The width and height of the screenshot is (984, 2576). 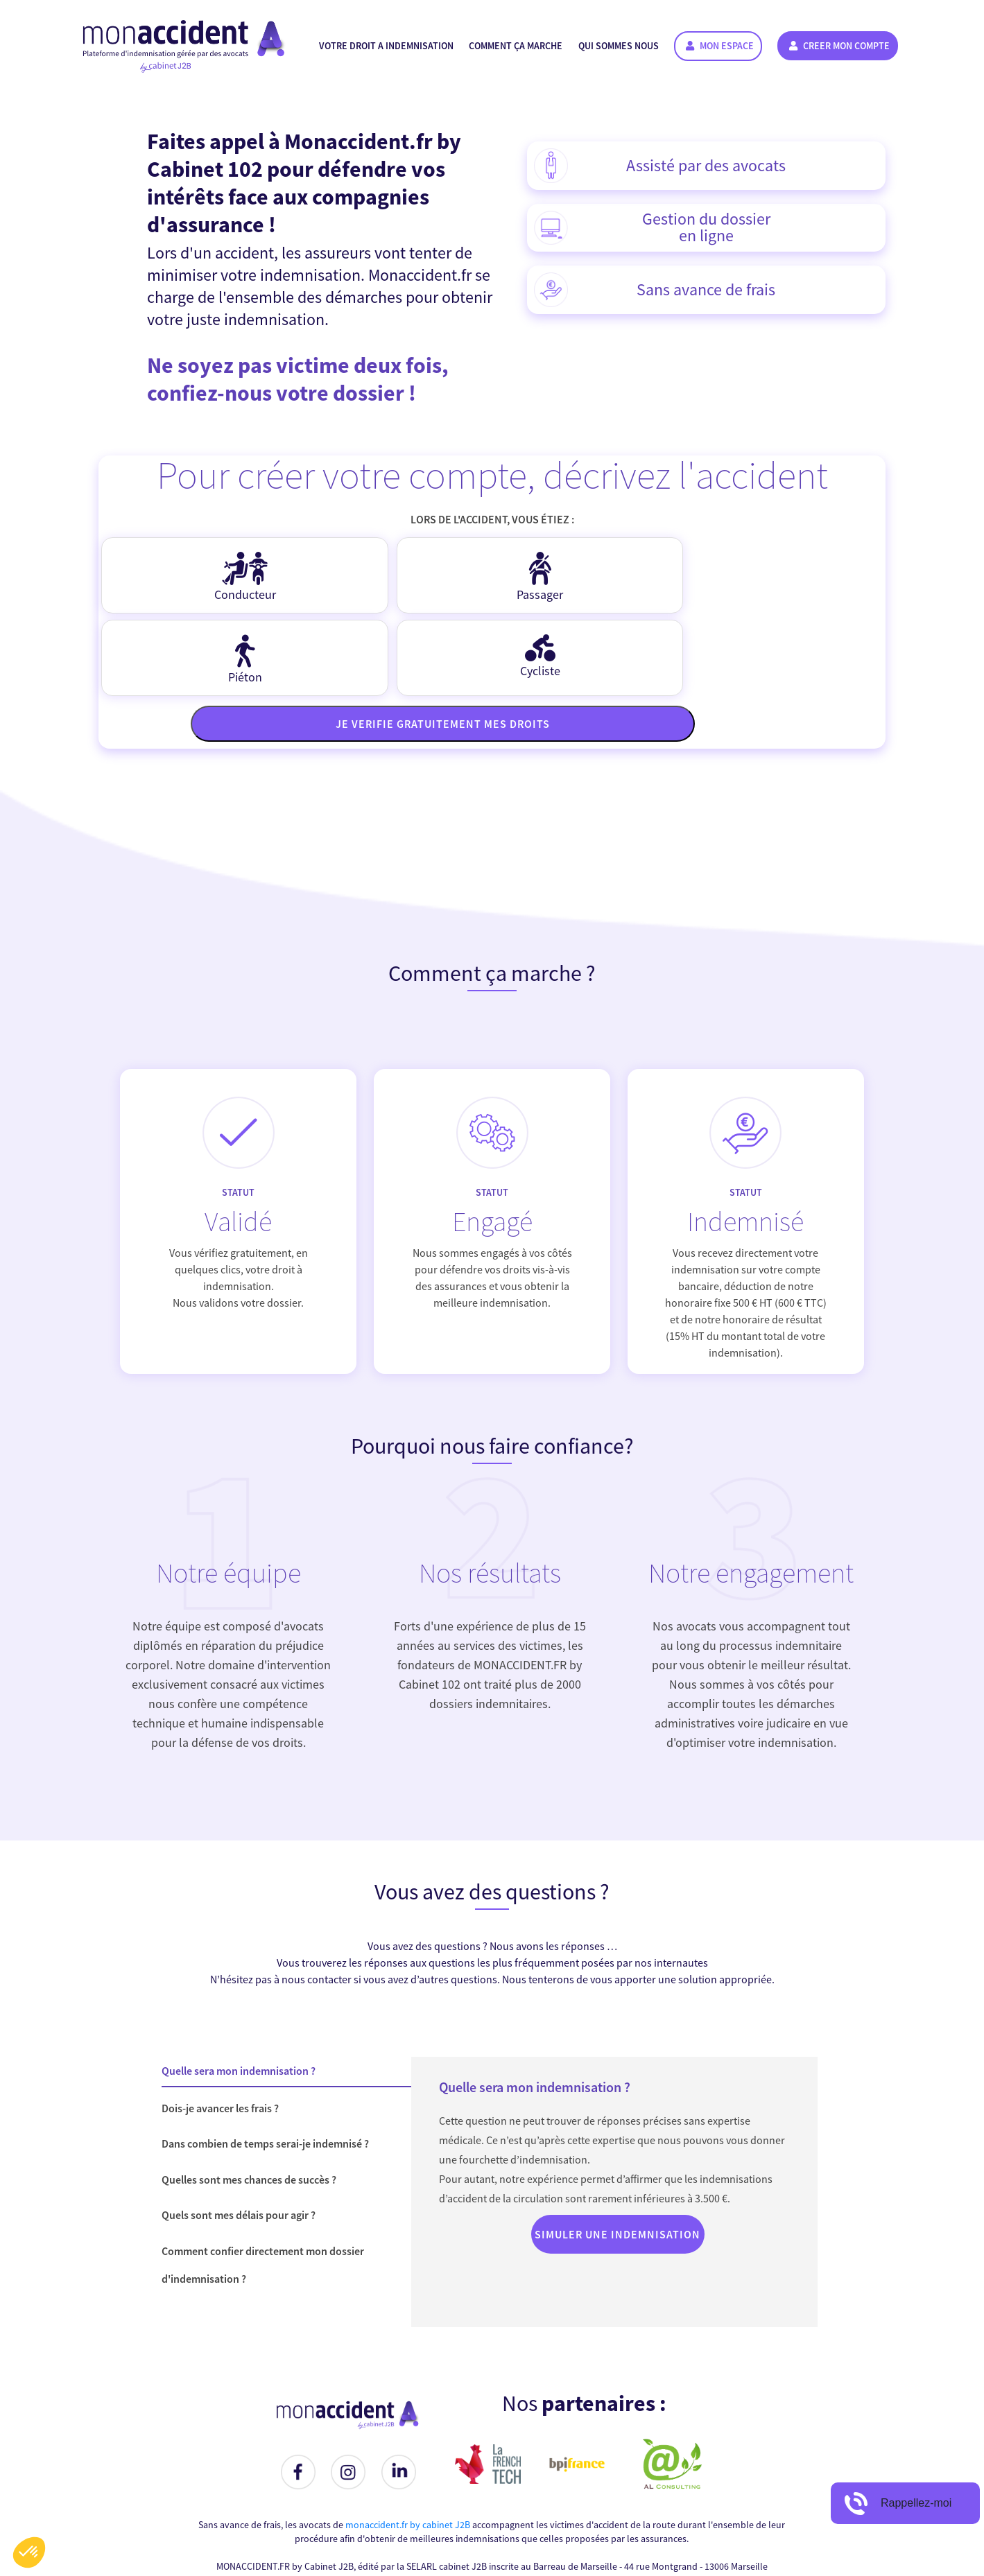 I want to click on Dois-je avancer les frais ?, so click(x=220, y=2026).